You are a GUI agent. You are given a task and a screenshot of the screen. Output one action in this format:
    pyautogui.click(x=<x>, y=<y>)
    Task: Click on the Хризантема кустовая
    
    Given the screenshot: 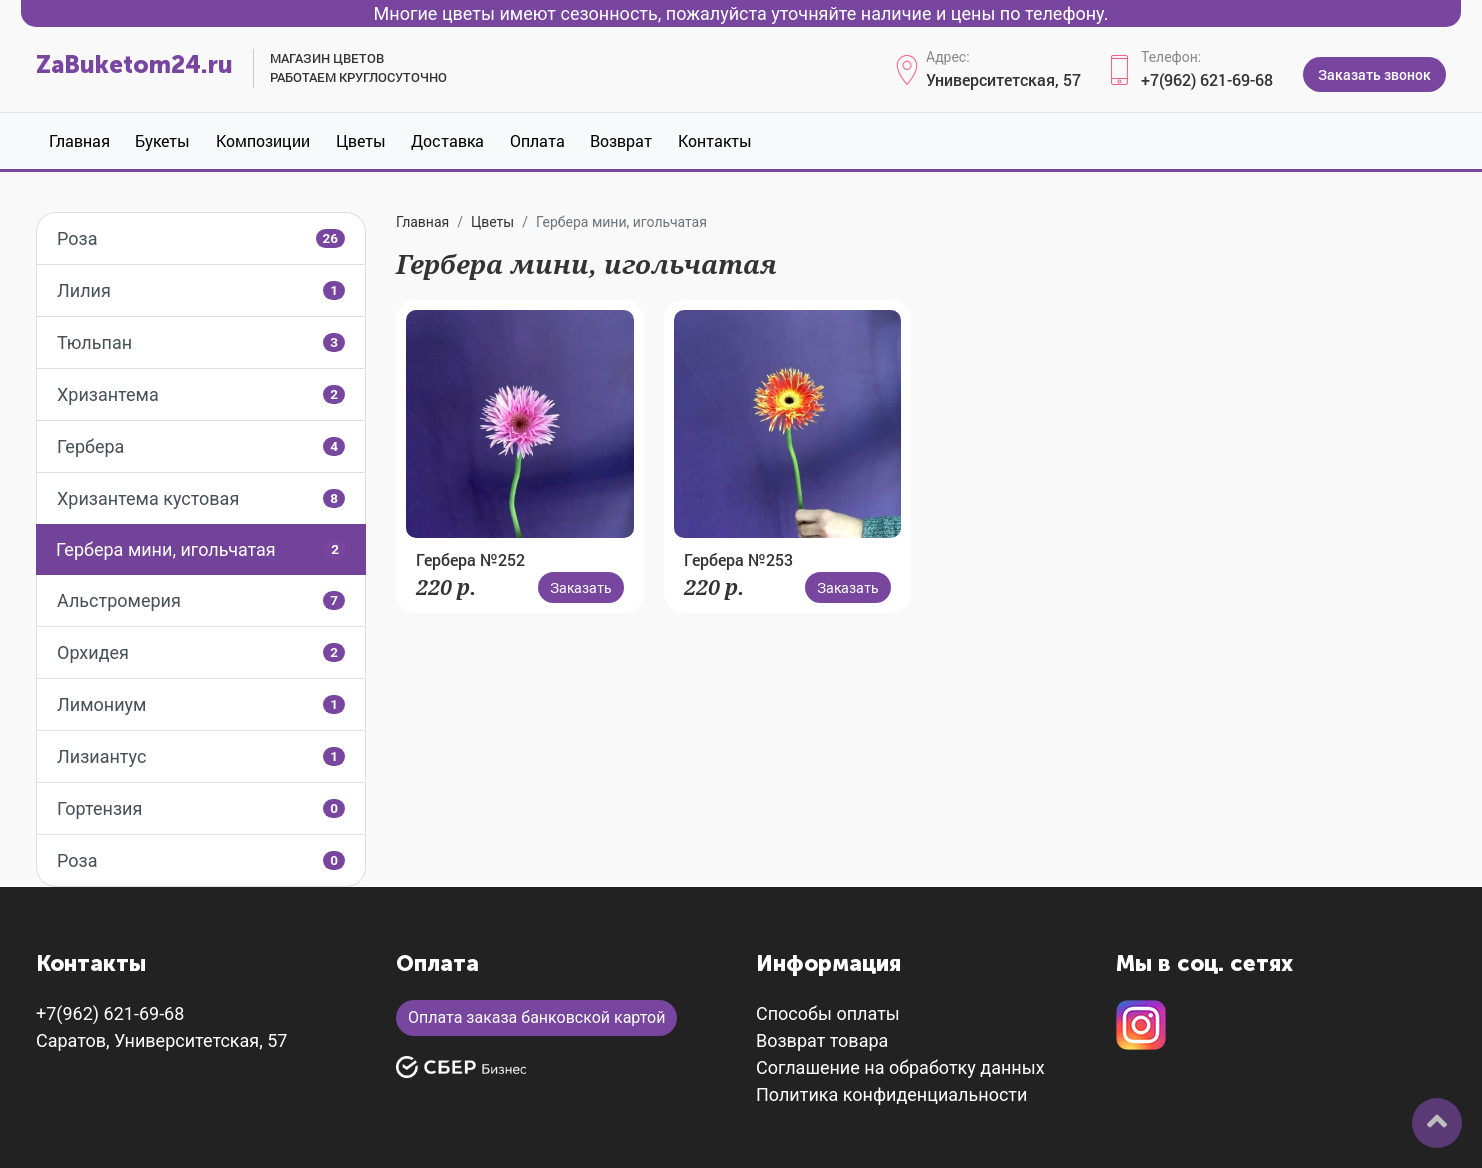 What is the action you would take?
    pyautogui.click(x=201, y=498)
    